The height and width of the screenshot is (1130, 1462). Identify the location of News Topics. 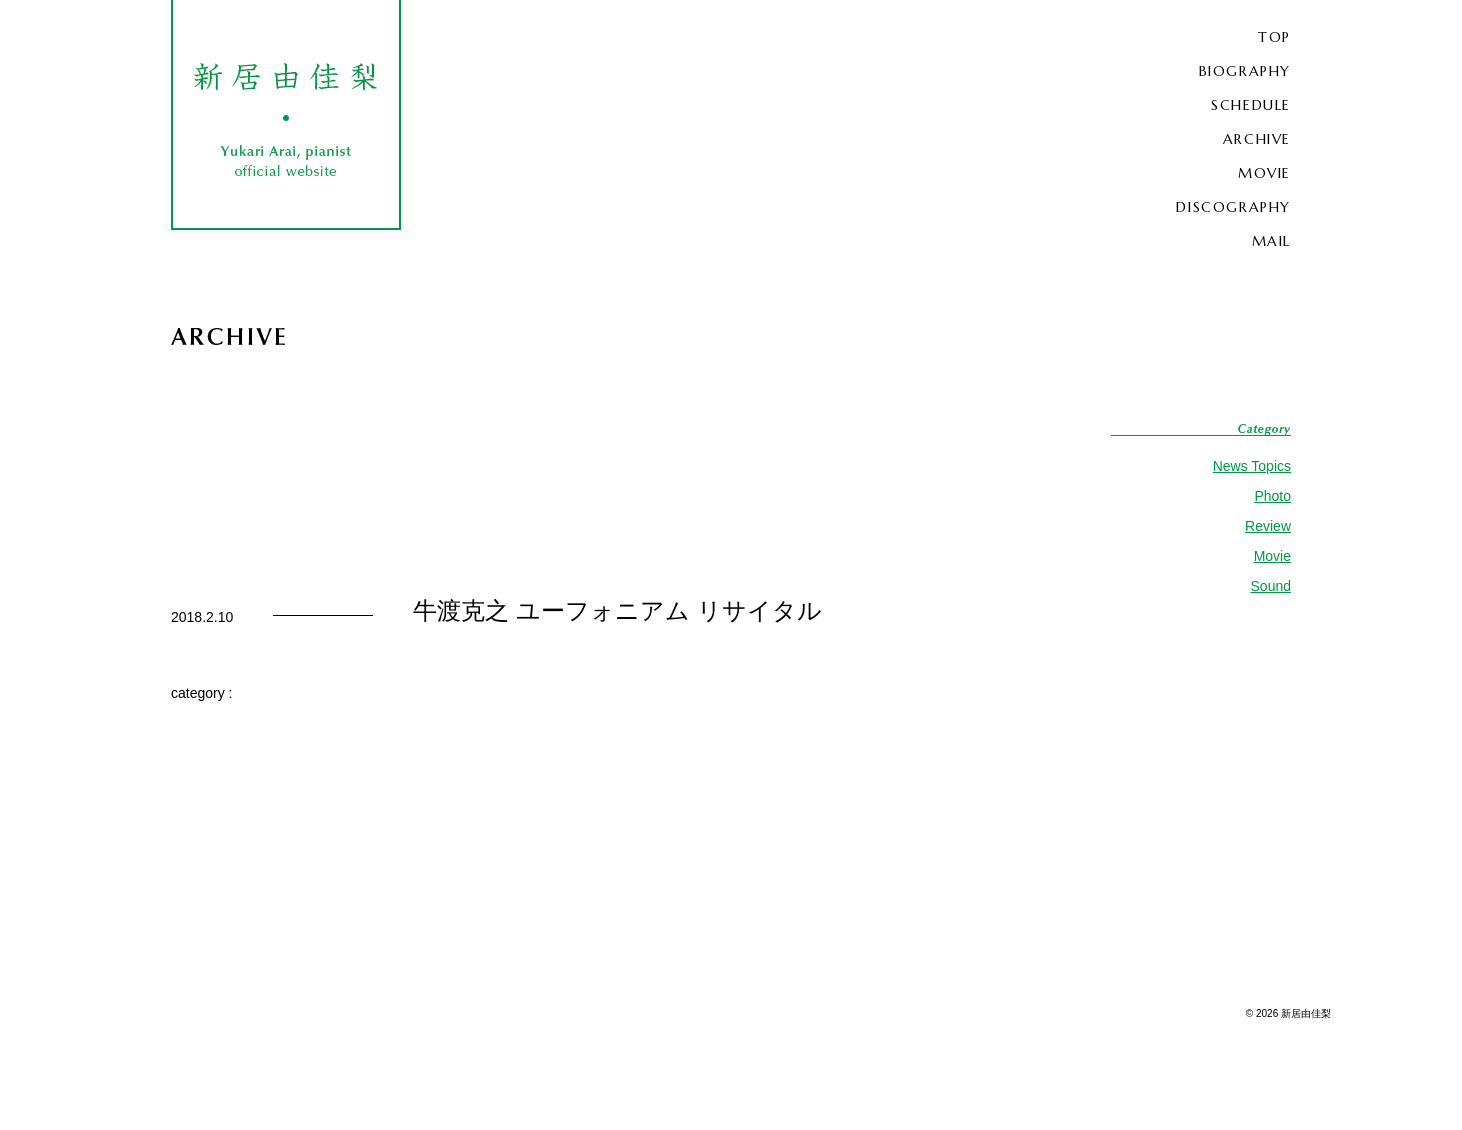
(1252, 466).